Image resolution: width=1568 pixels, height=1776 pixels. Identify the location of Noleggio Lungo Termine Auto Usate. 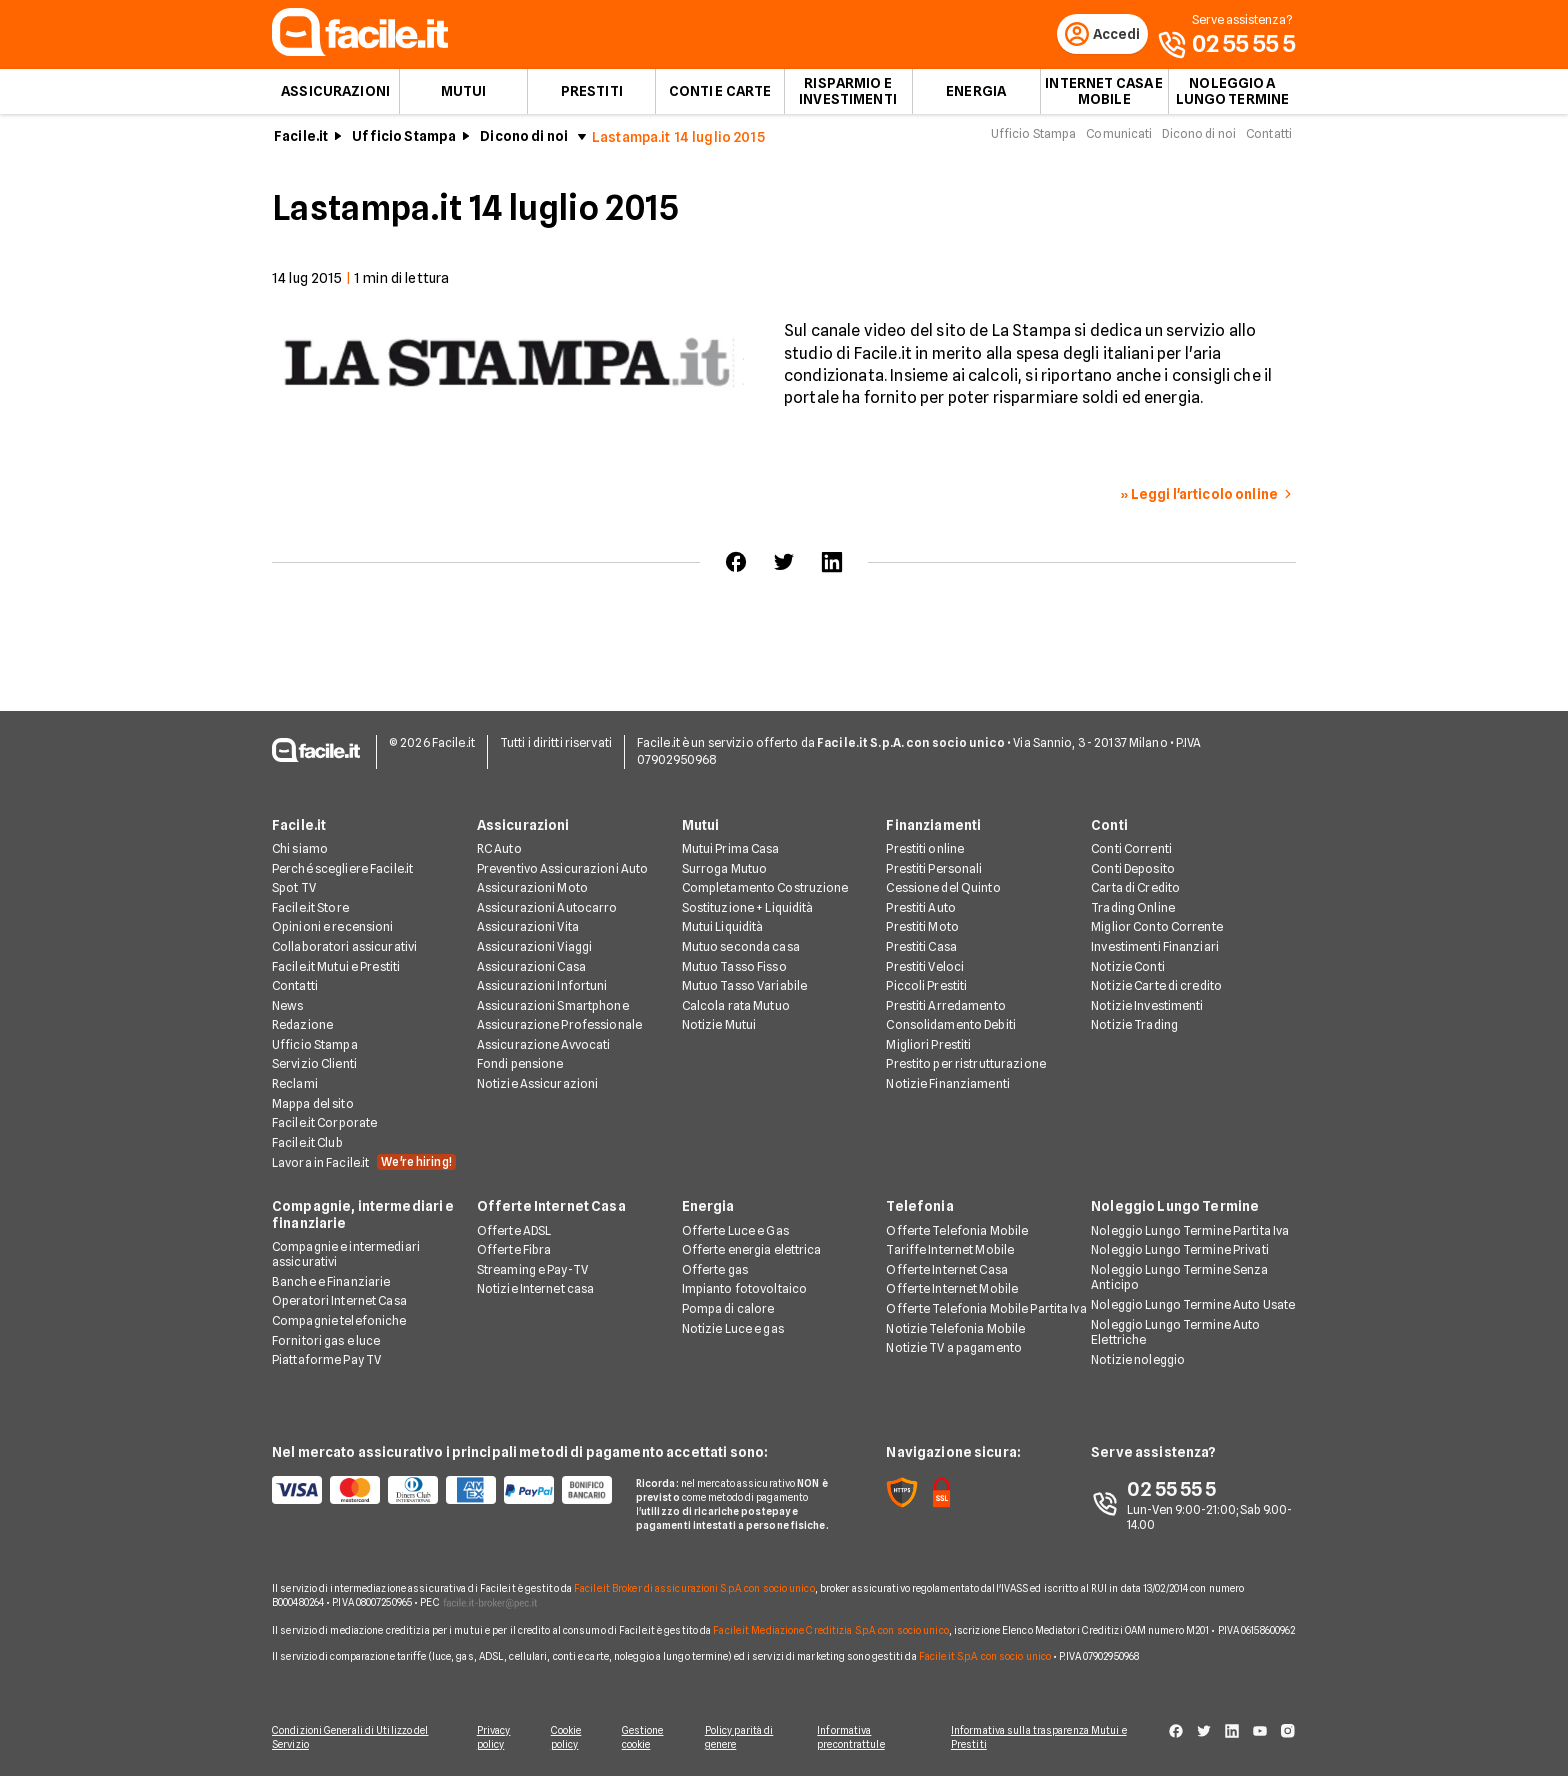
(1193, 1305).